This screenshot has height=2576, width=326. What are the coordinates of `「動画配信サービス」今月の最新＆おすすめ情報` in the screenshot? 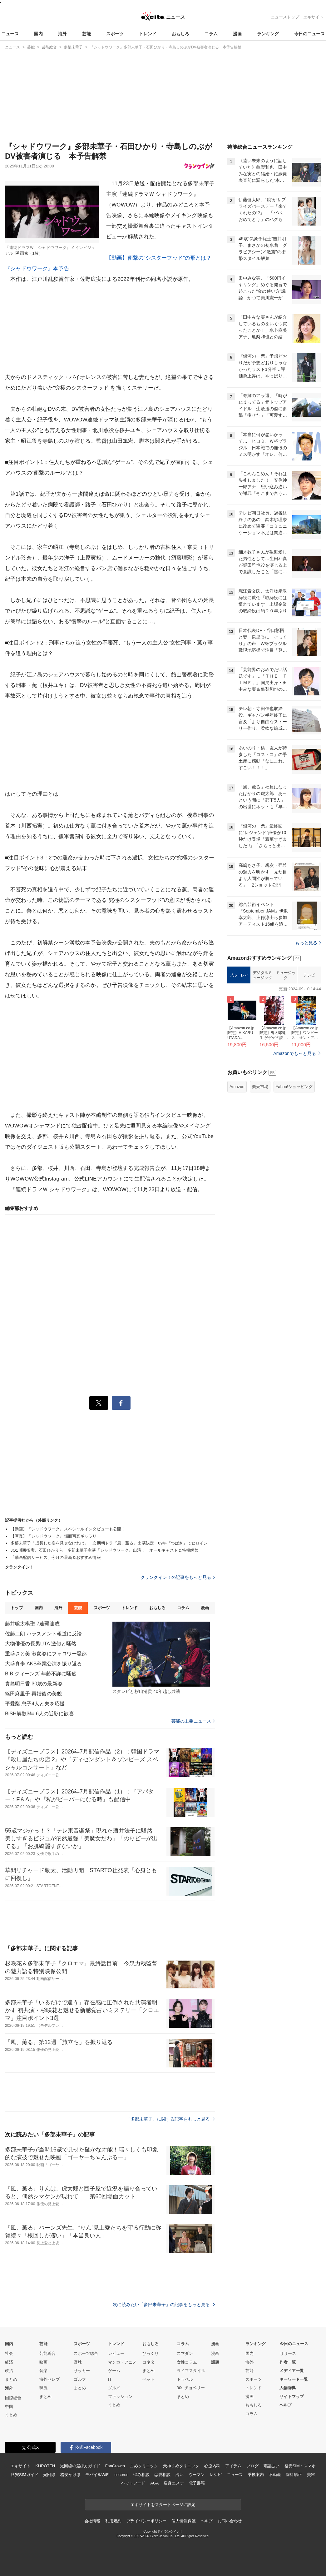 It's located at (58, 1557).